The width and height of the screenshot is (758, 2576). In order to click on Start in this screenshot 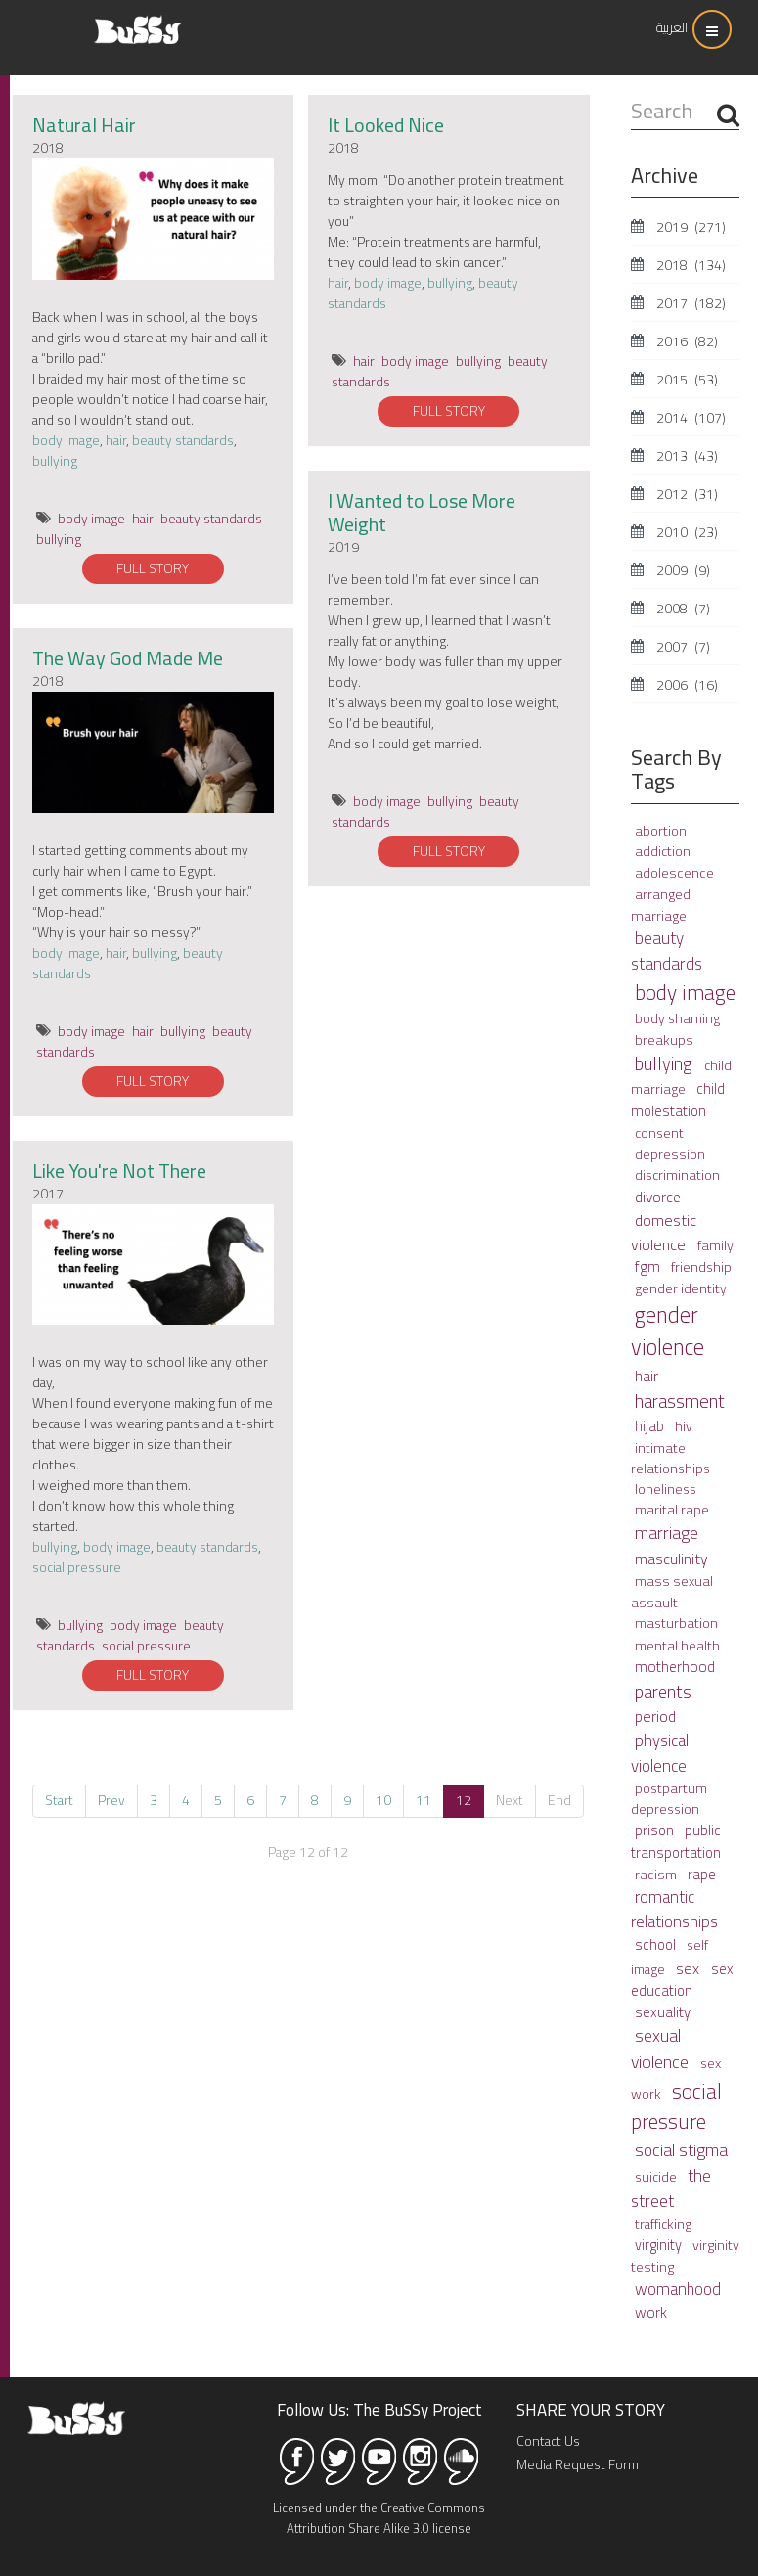, I will do `click(59, 1800)`.